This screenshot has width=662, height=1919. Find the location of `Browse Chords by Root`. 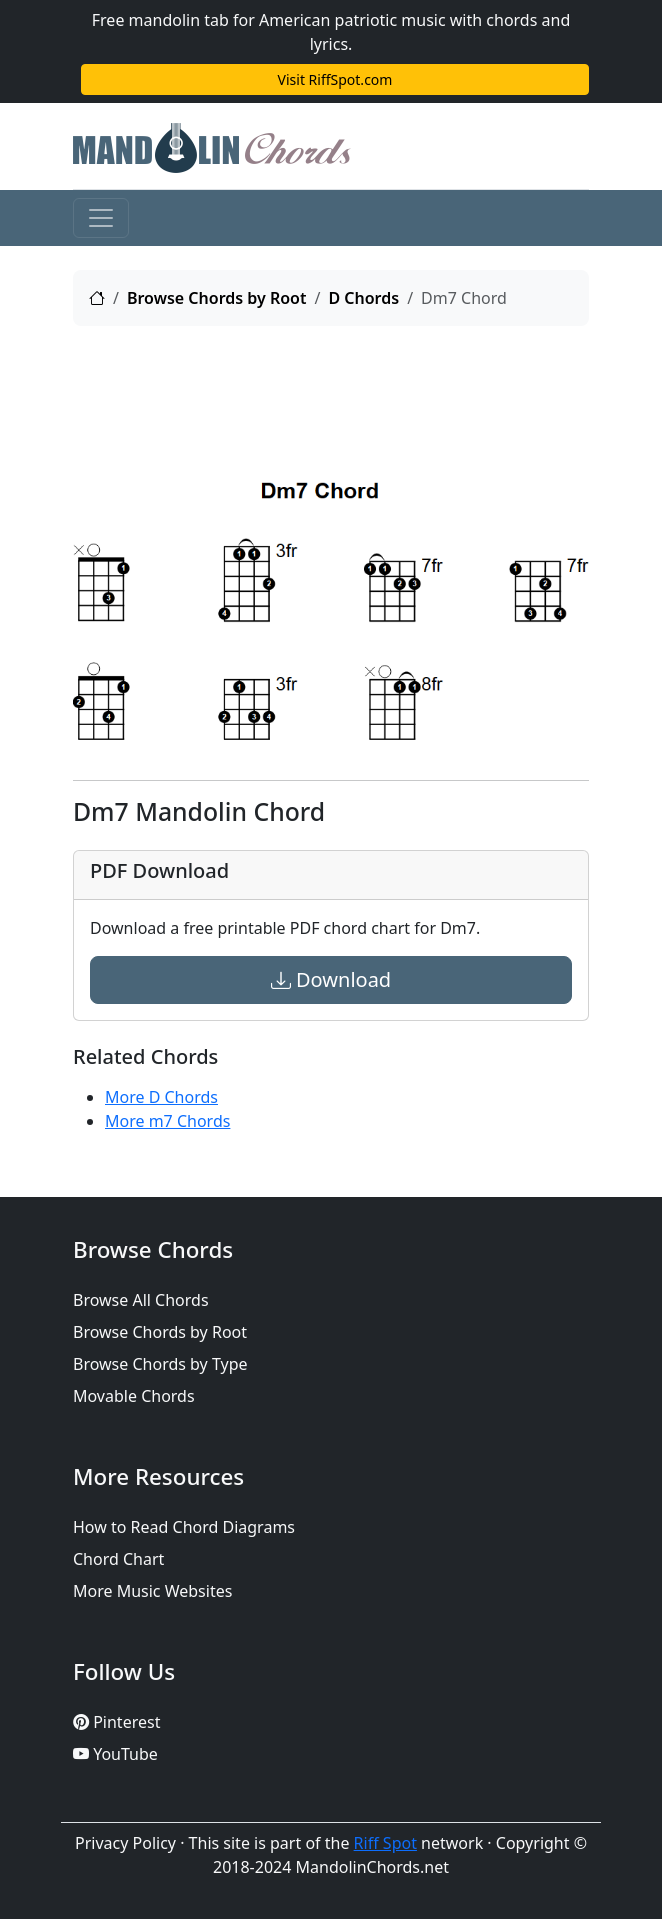

Browse Chords by Root is located at coordinates (217, 298).